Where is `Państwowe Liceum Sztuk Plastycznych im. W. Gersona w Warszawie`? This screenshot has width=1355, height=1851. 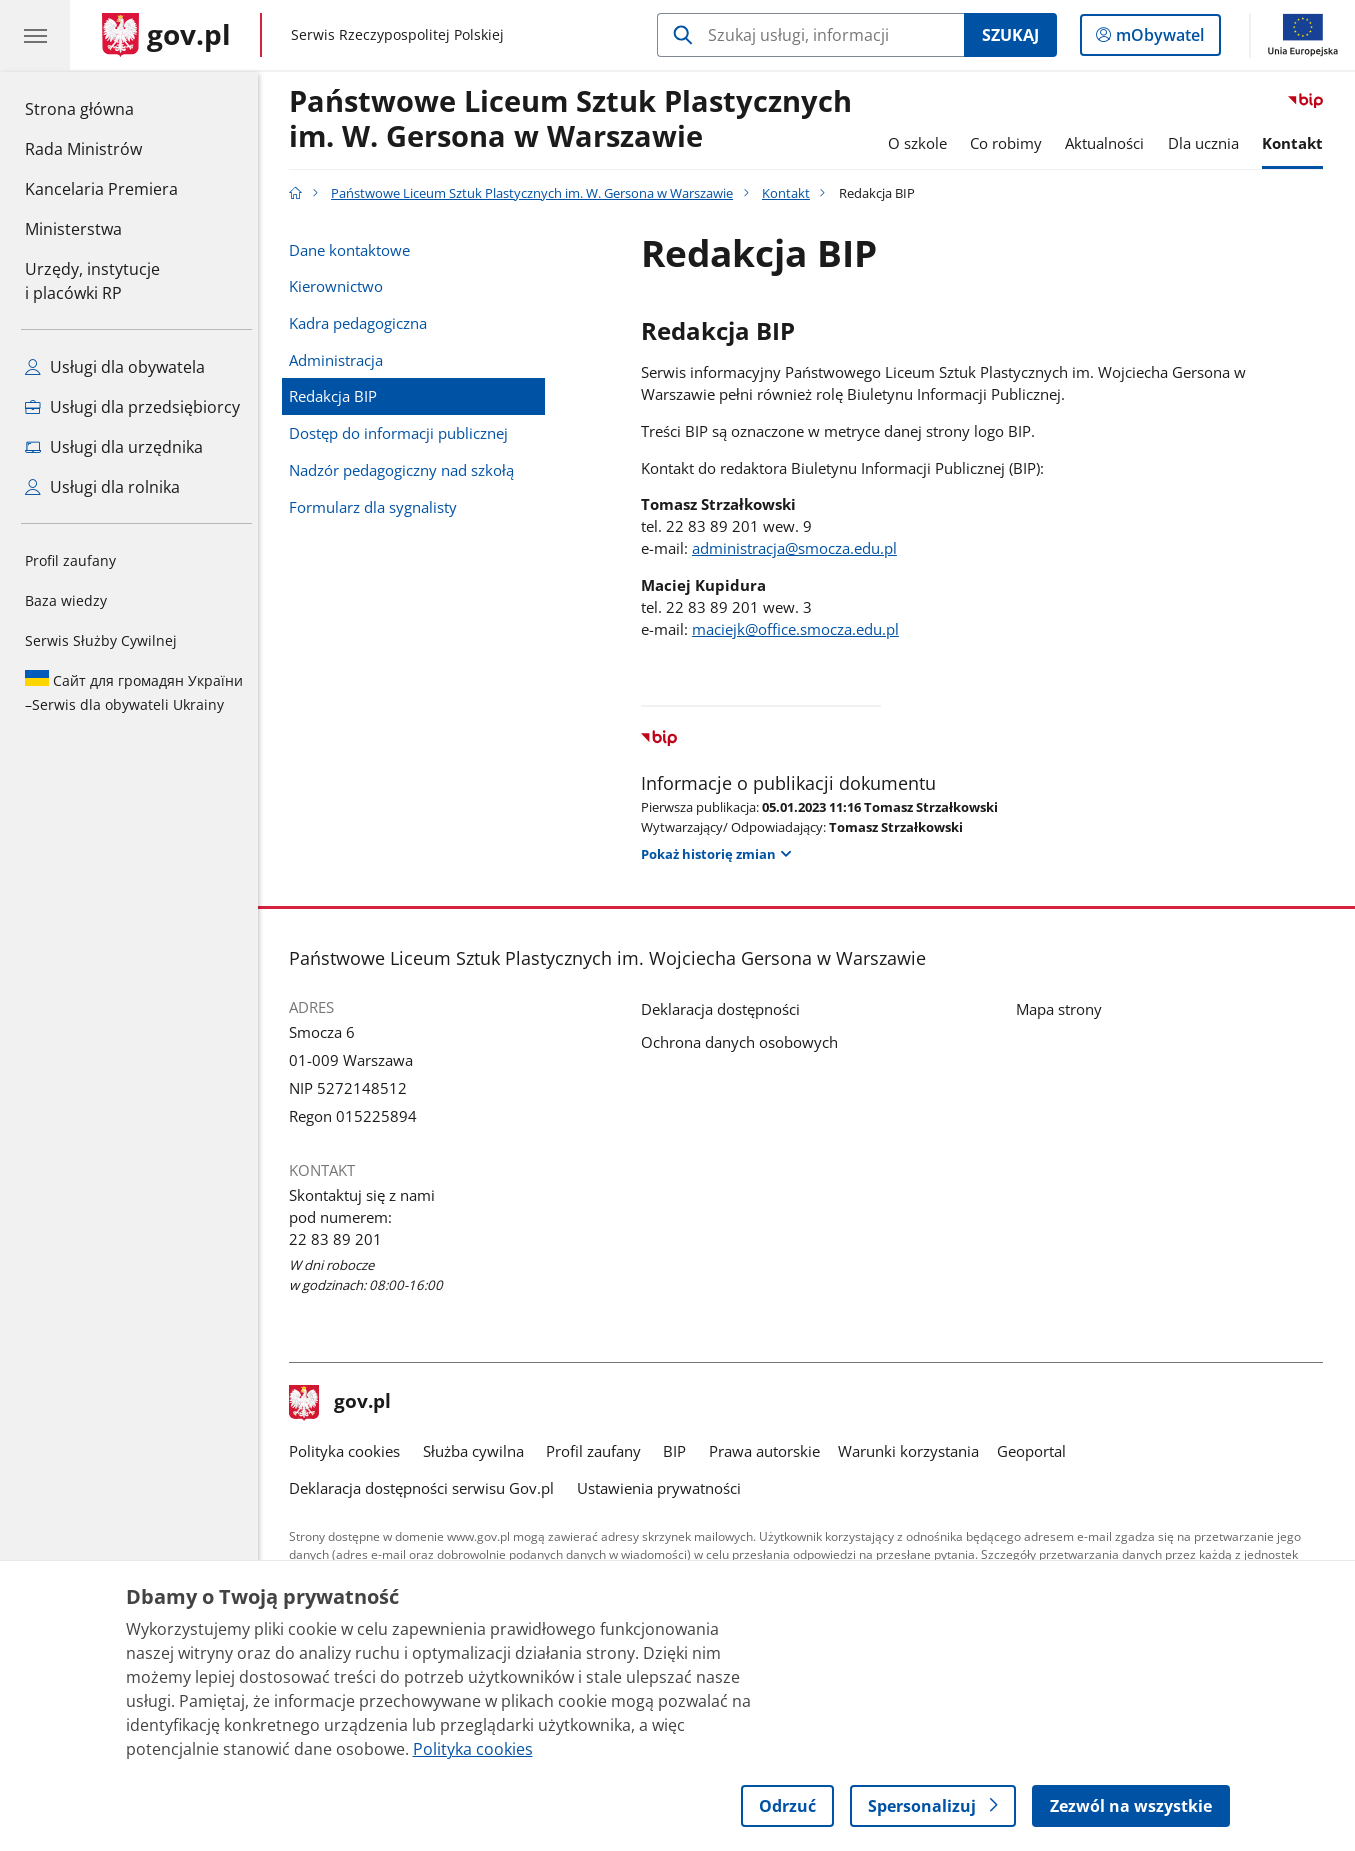
Państwowe Liceum Sztuk Plastycznych im. W. Gersona w Warszawie is located at coordinates (575, 120).